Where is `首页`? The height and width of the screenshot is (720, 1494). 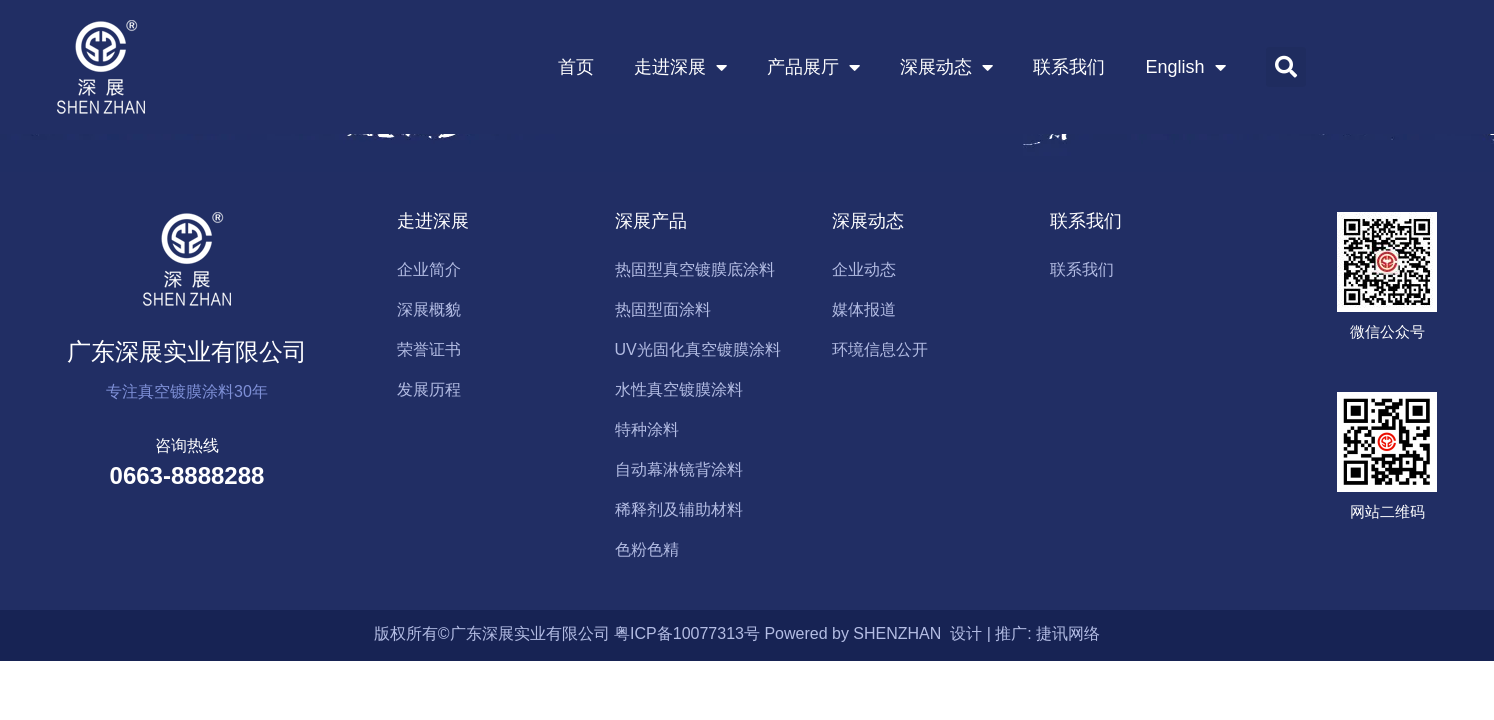
首页 is located at coordinates (576, 67).